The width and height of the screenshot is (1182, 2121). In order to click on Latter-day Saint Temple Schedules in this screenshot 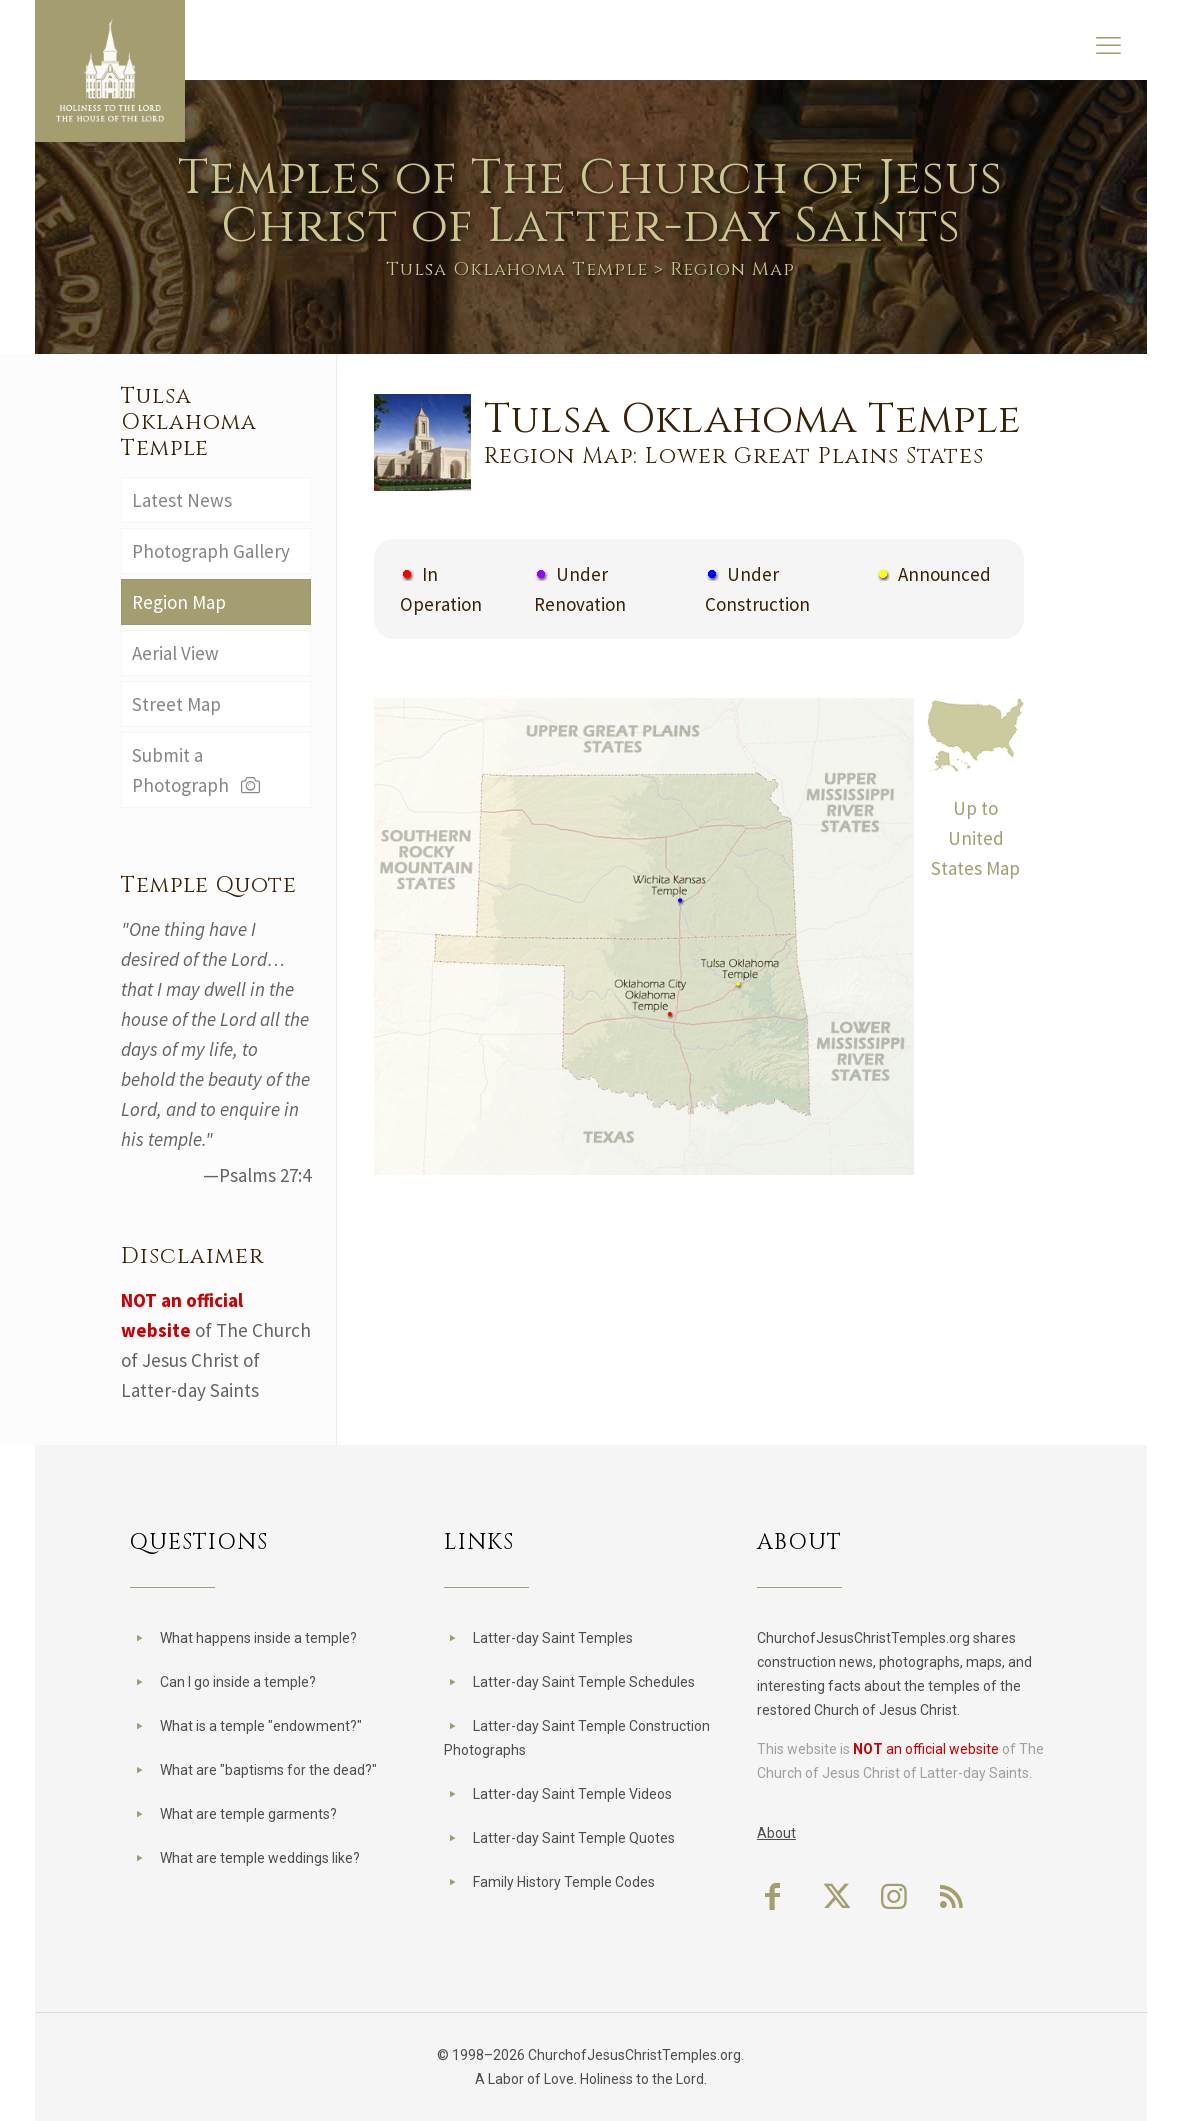, I will do `click(584, 1682)`.